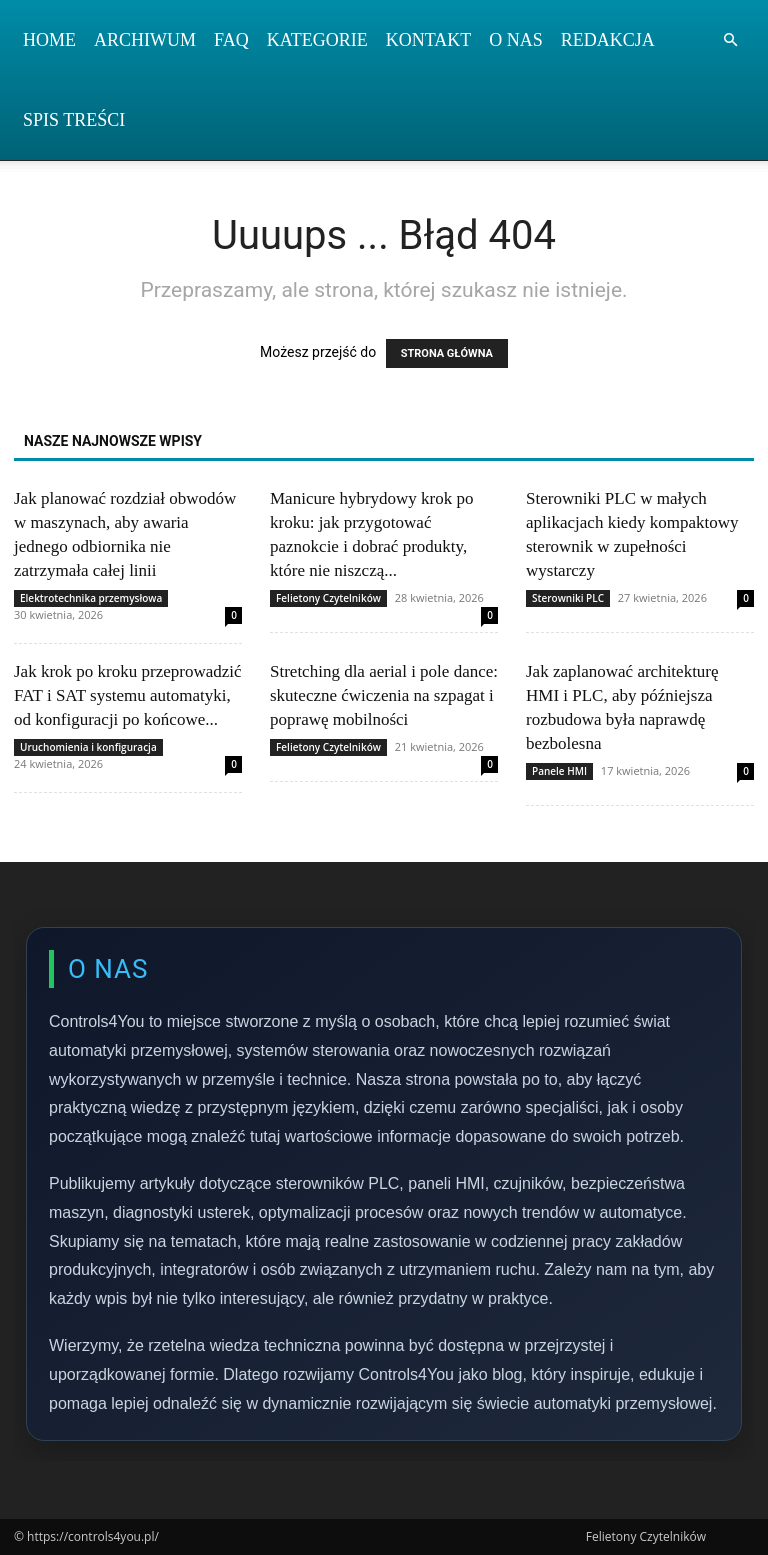  I want to click on Panele HMI, so click(559, 771).